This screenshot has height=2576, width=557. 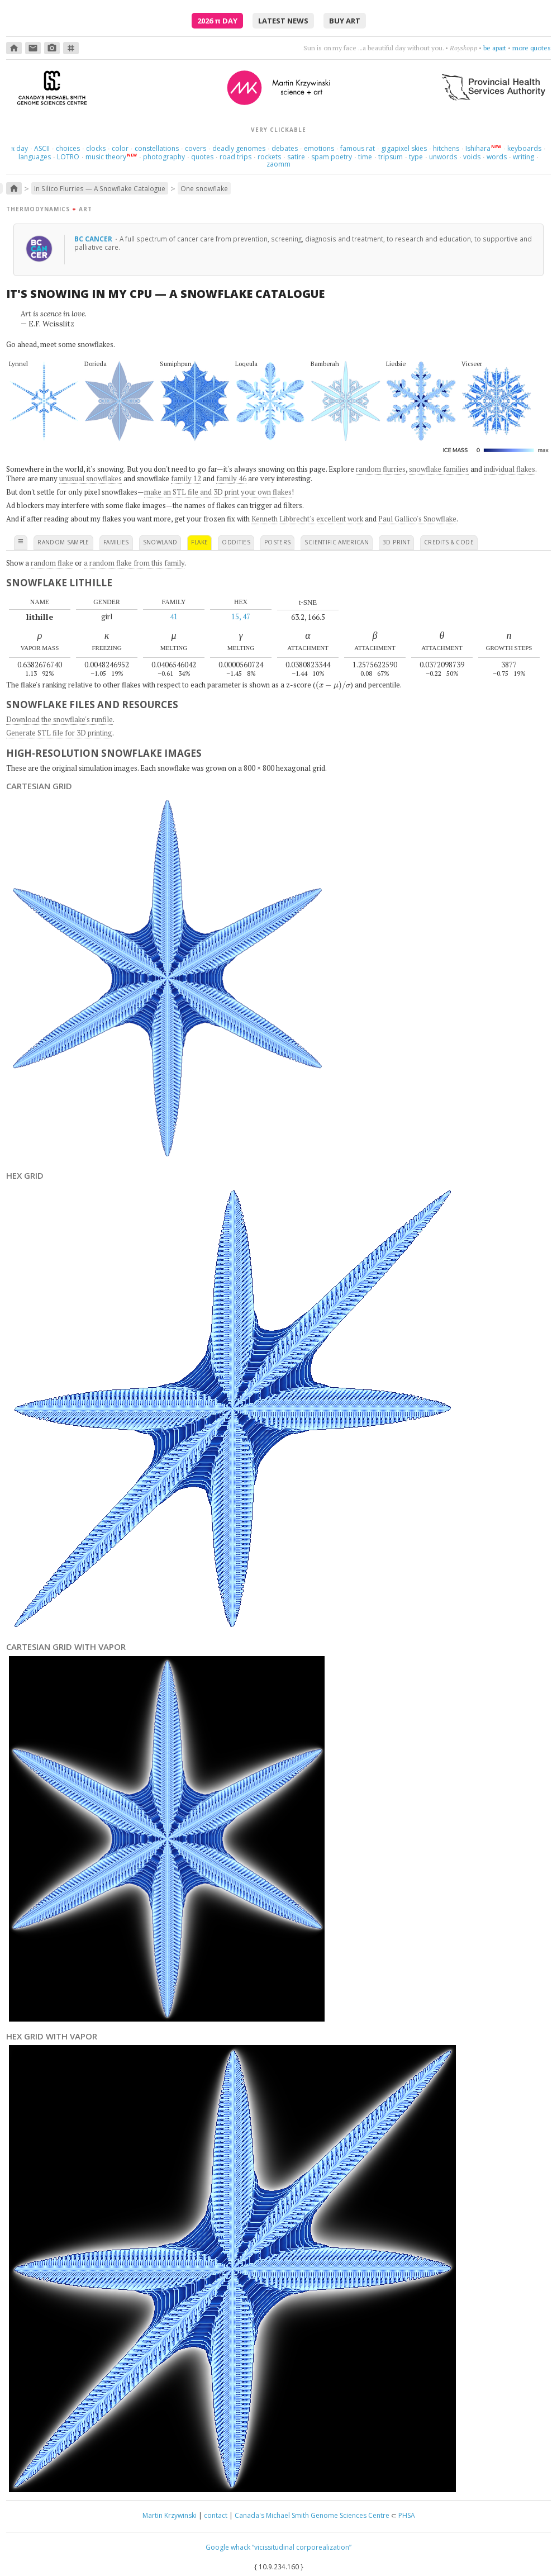 I want to click on 15, 47, so click(x=240, y=616).